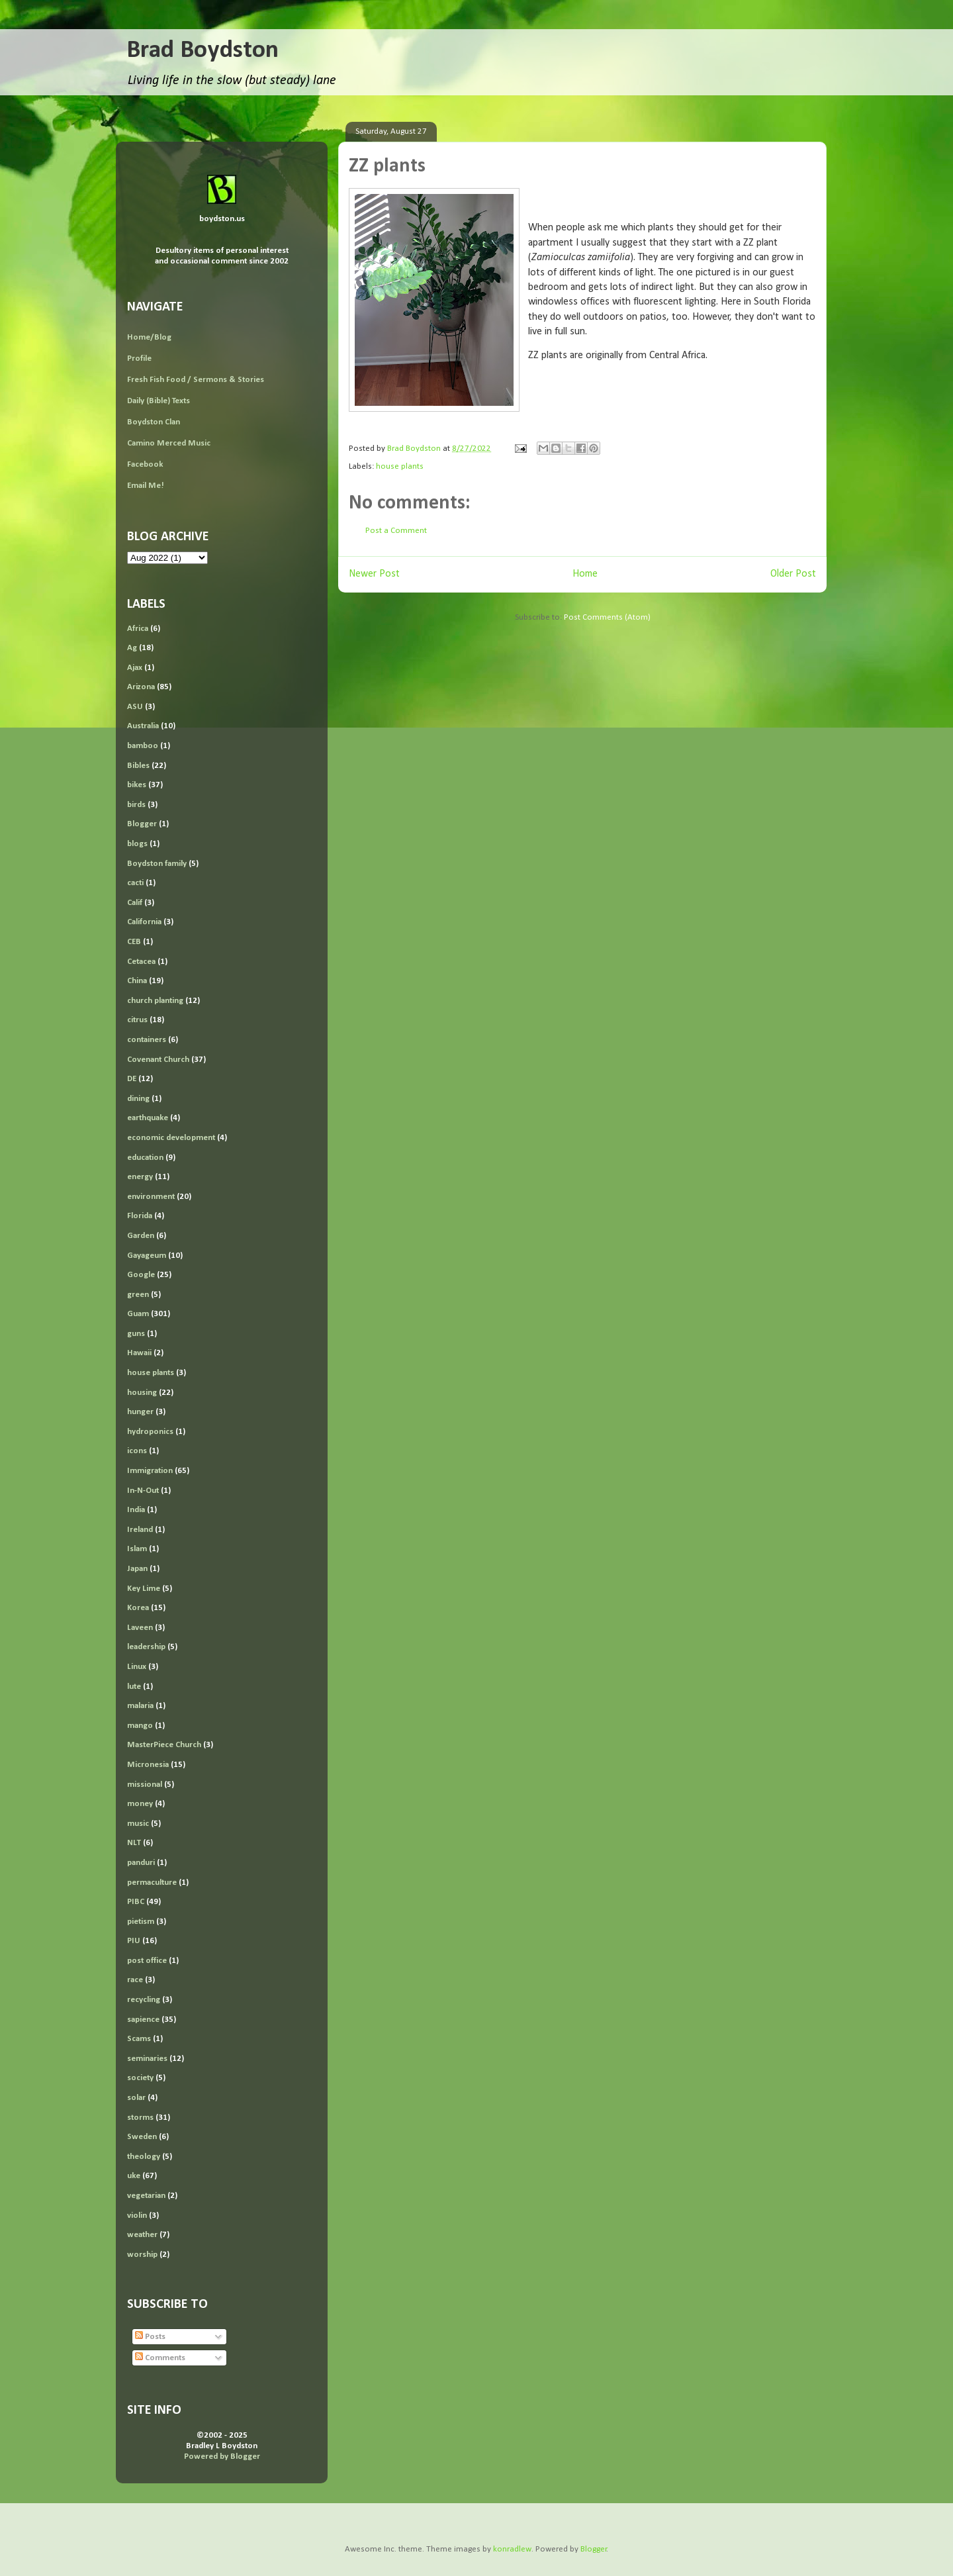 Image resolution: width=953 pixels, height=2576 pixels. What do you see at coordinates (137, 1568) in the screenshot?
I see `Japan` at bounding box center [137, 1568].